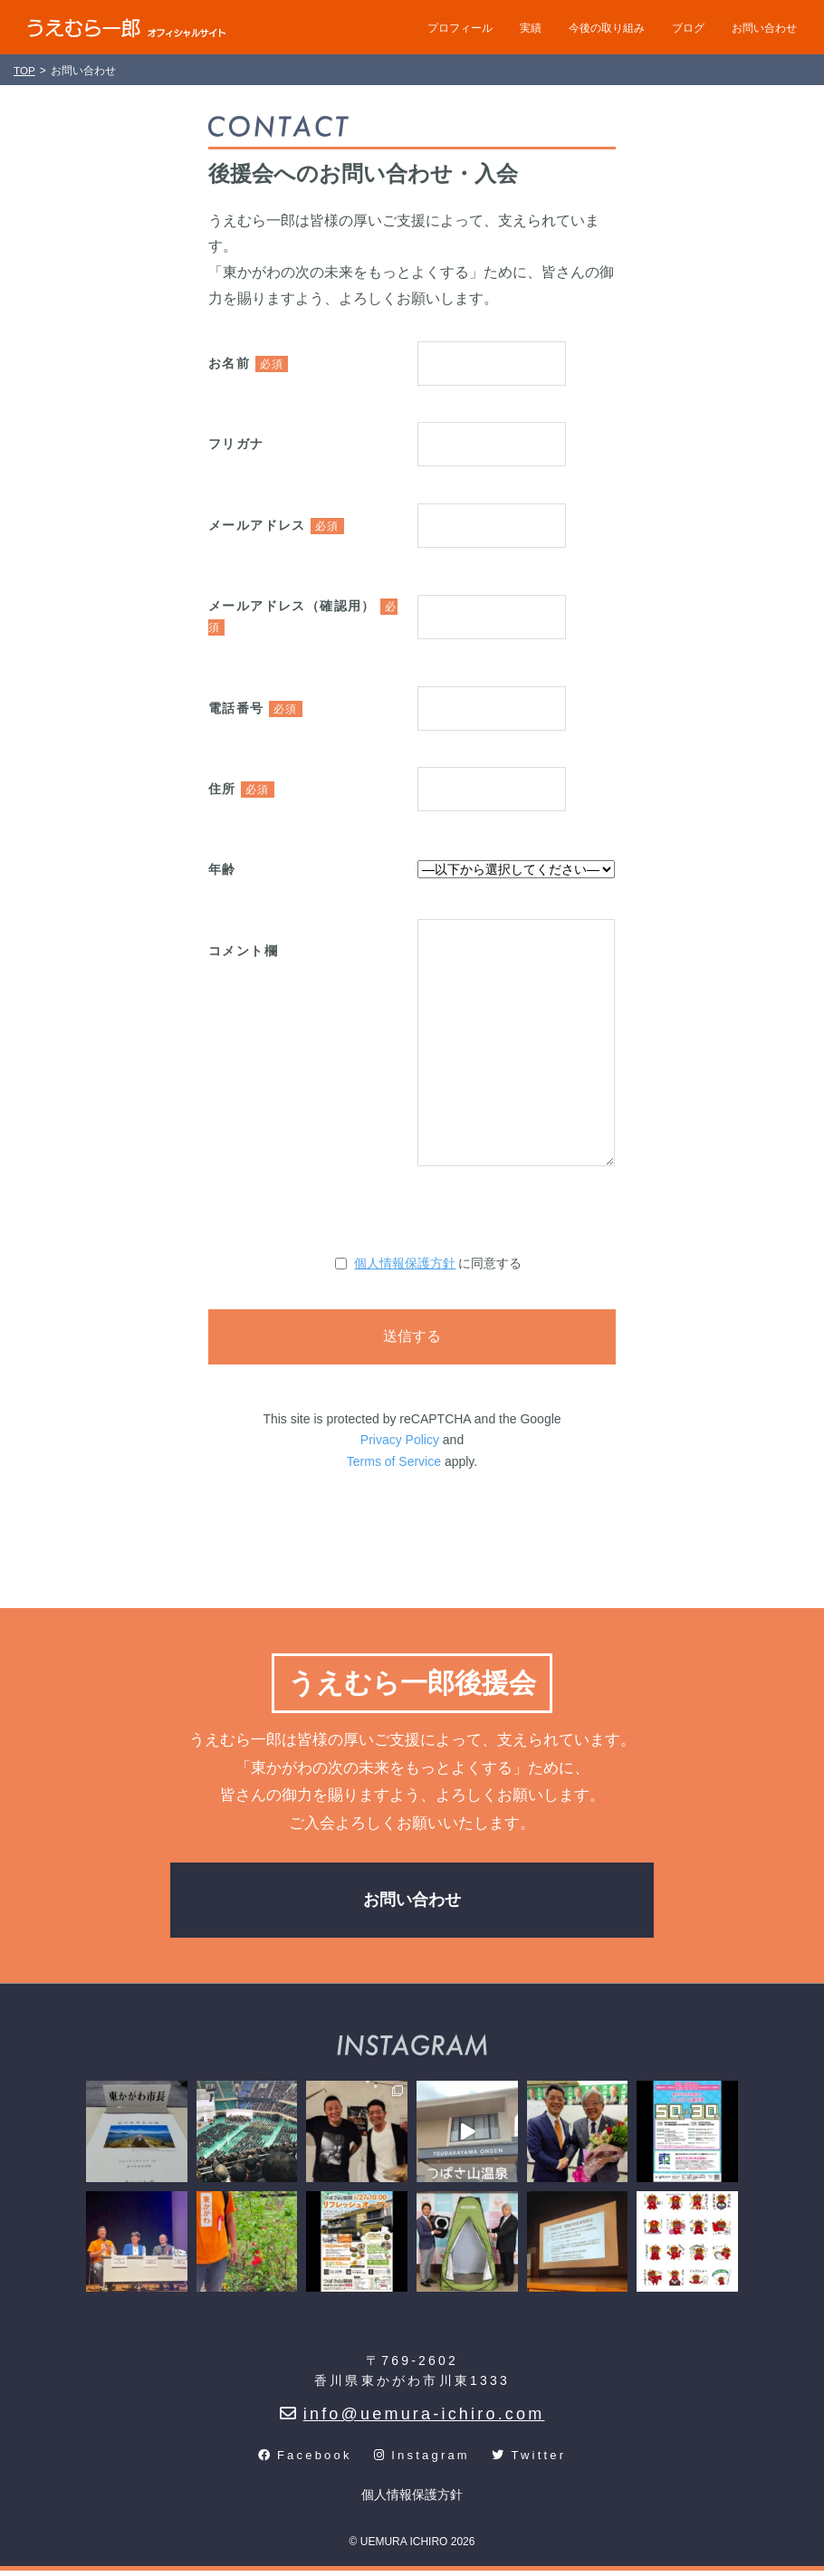  What do you see at coordinates (399, 1439) in the screenshot?
I see `Privacy Policy` at bounding box center [399, 1439].